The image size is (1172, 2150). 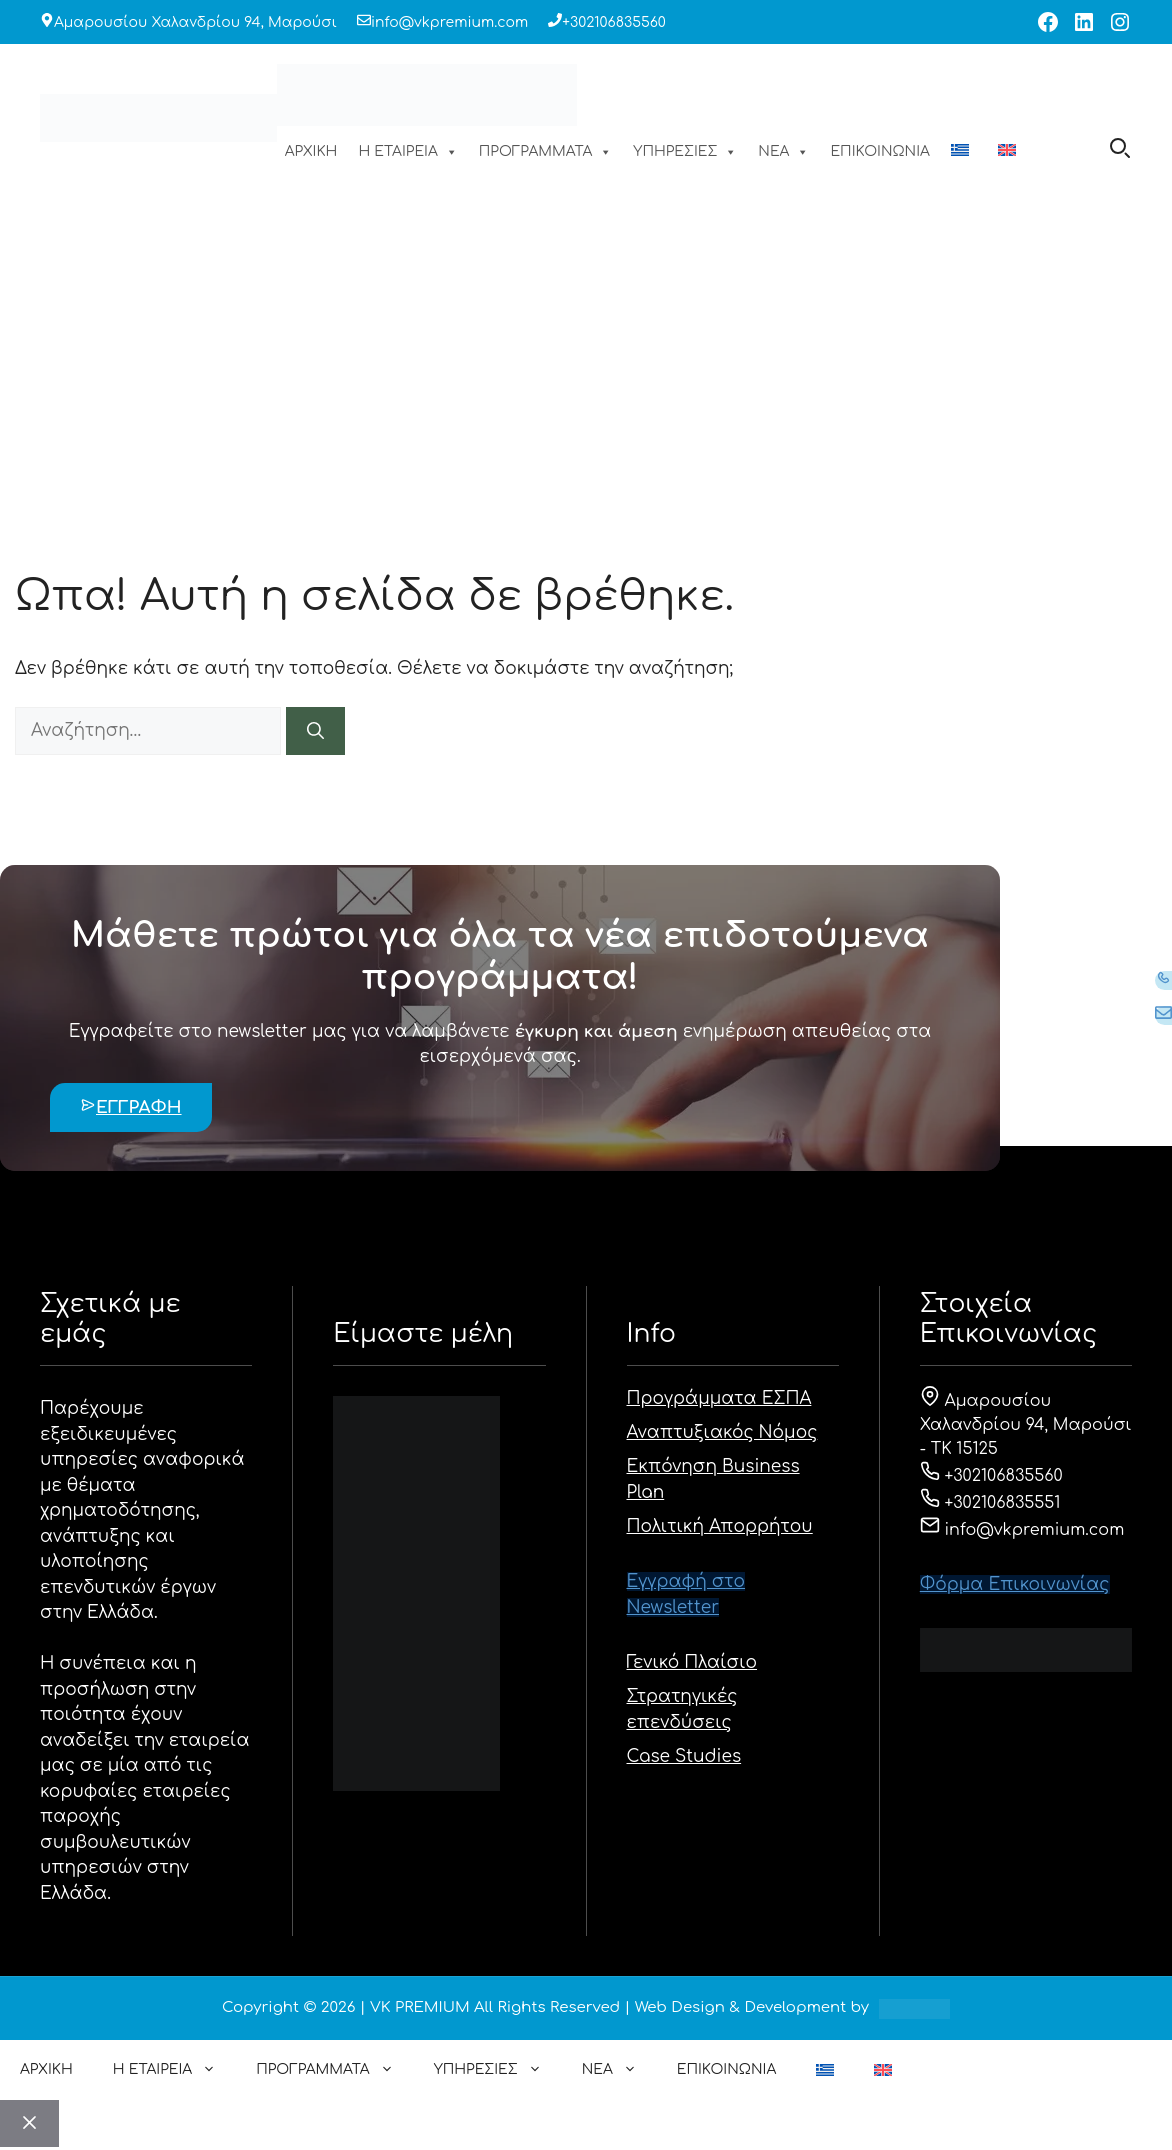 What do you see at coordinates (685, 152) in the screenshot?
I see `ΥΠΗΡΕΣΙΕΣ` at bounding box center [685, 152].